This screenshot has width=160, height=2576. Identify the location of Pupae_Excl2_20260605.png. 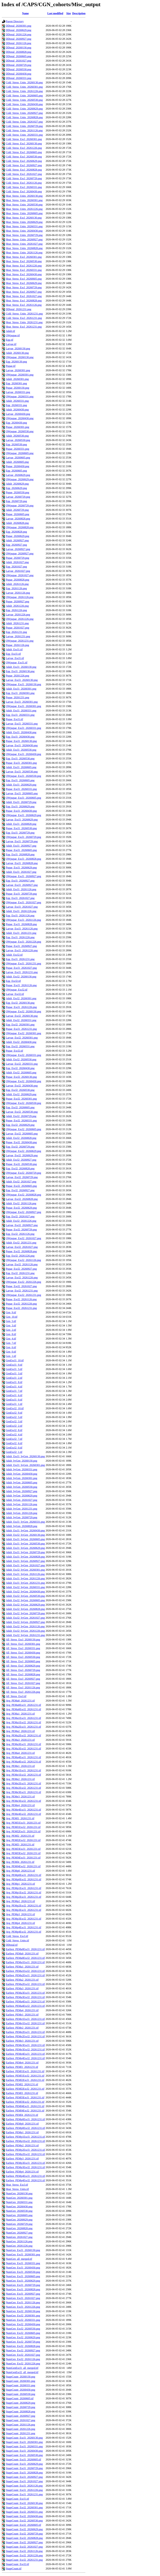
(21, 1185).